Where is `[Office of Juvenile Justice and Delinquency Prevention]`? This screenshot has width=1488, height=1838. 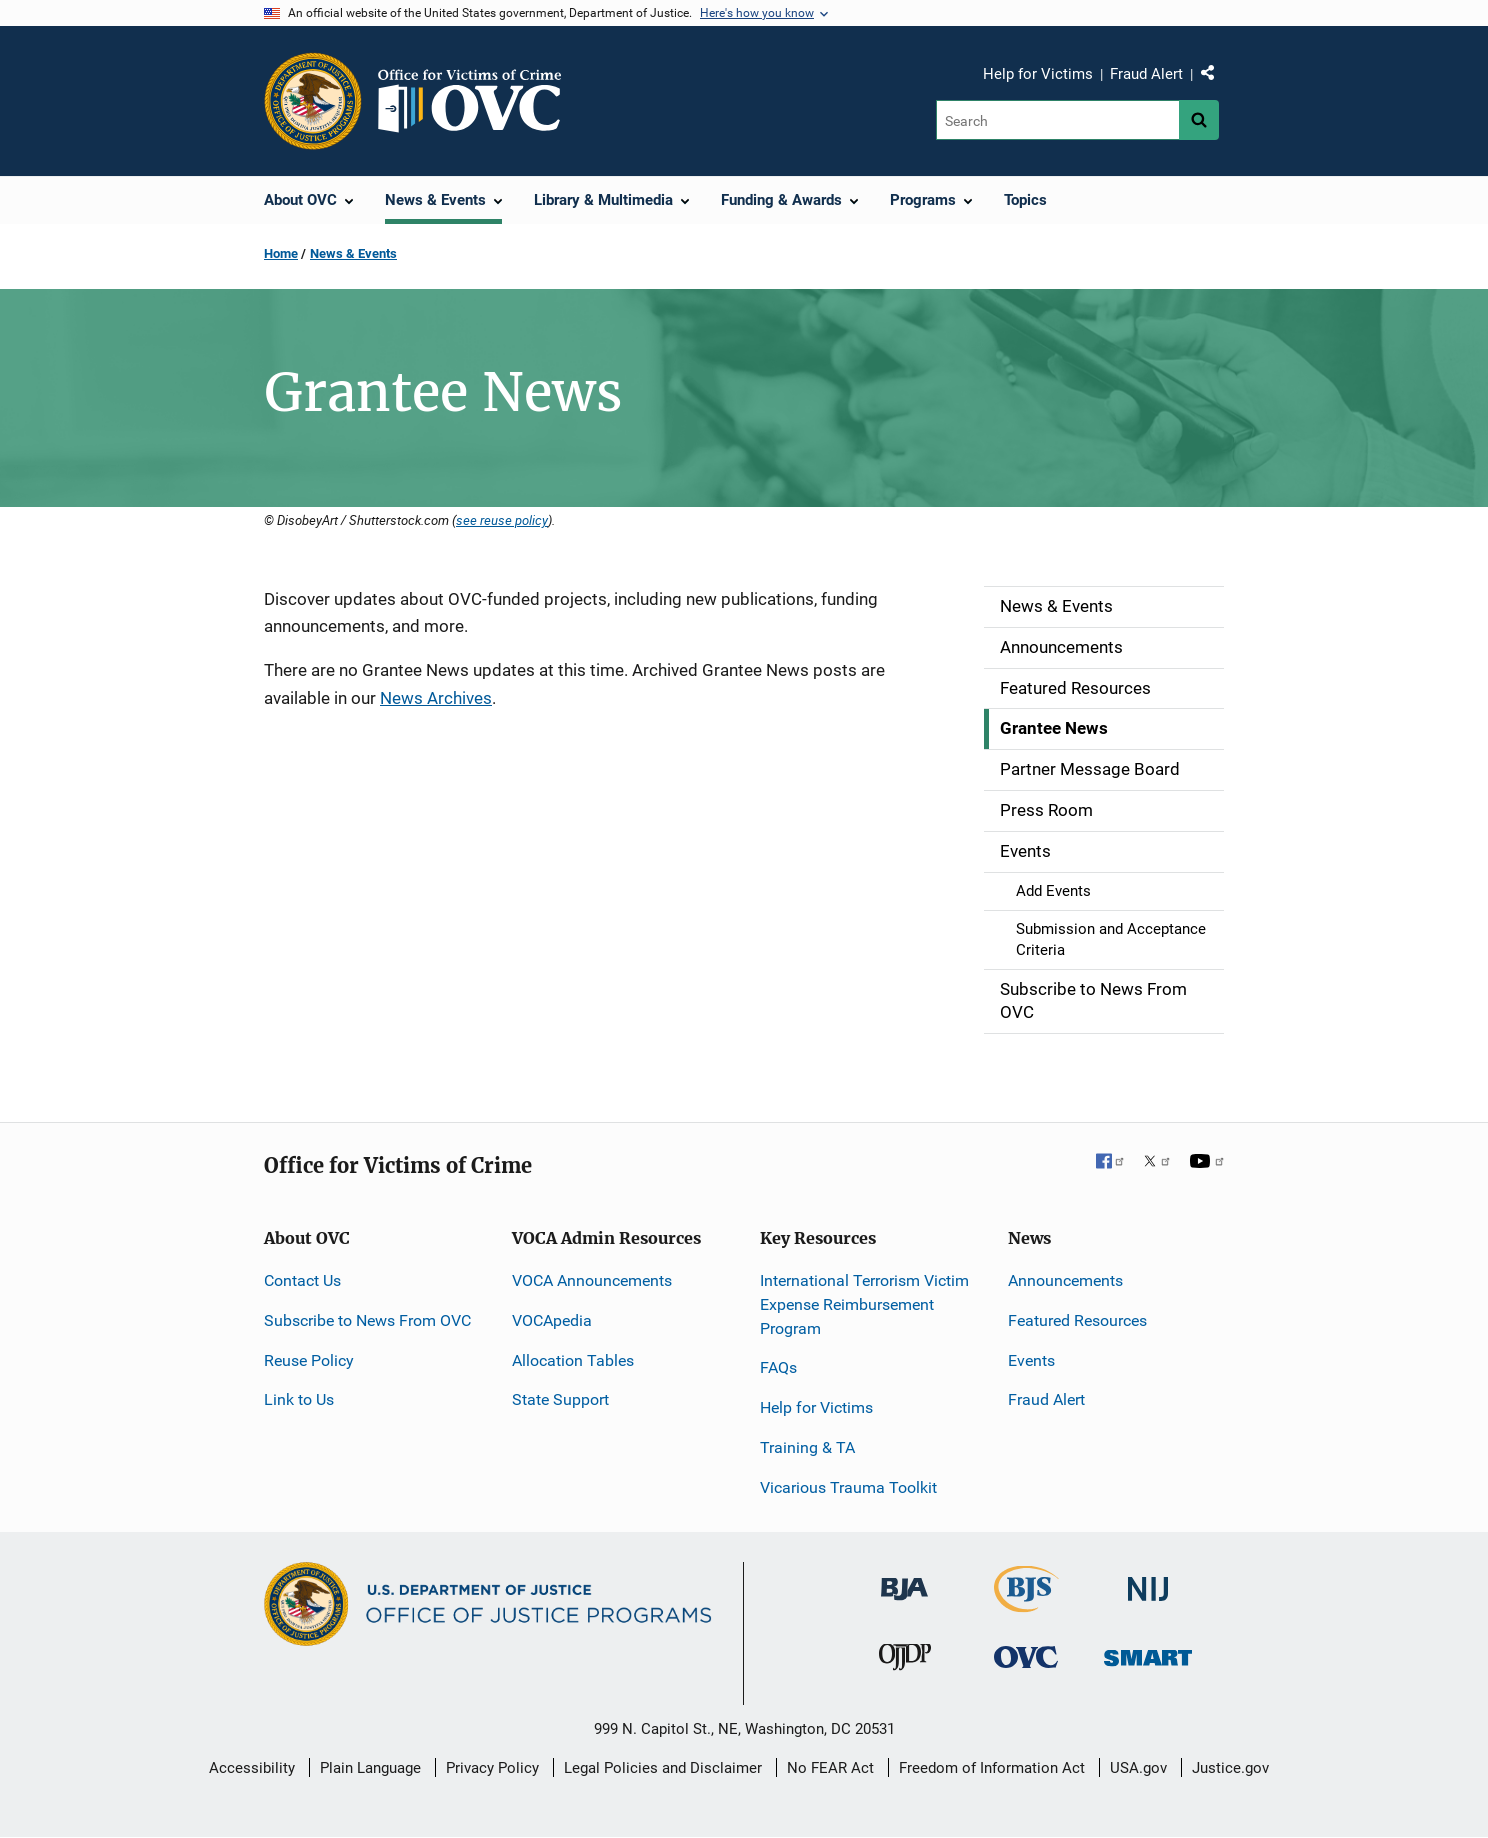
[Office of Juvenile Justice and Delinquency Prevention] is located at coordinates (905, 1661).